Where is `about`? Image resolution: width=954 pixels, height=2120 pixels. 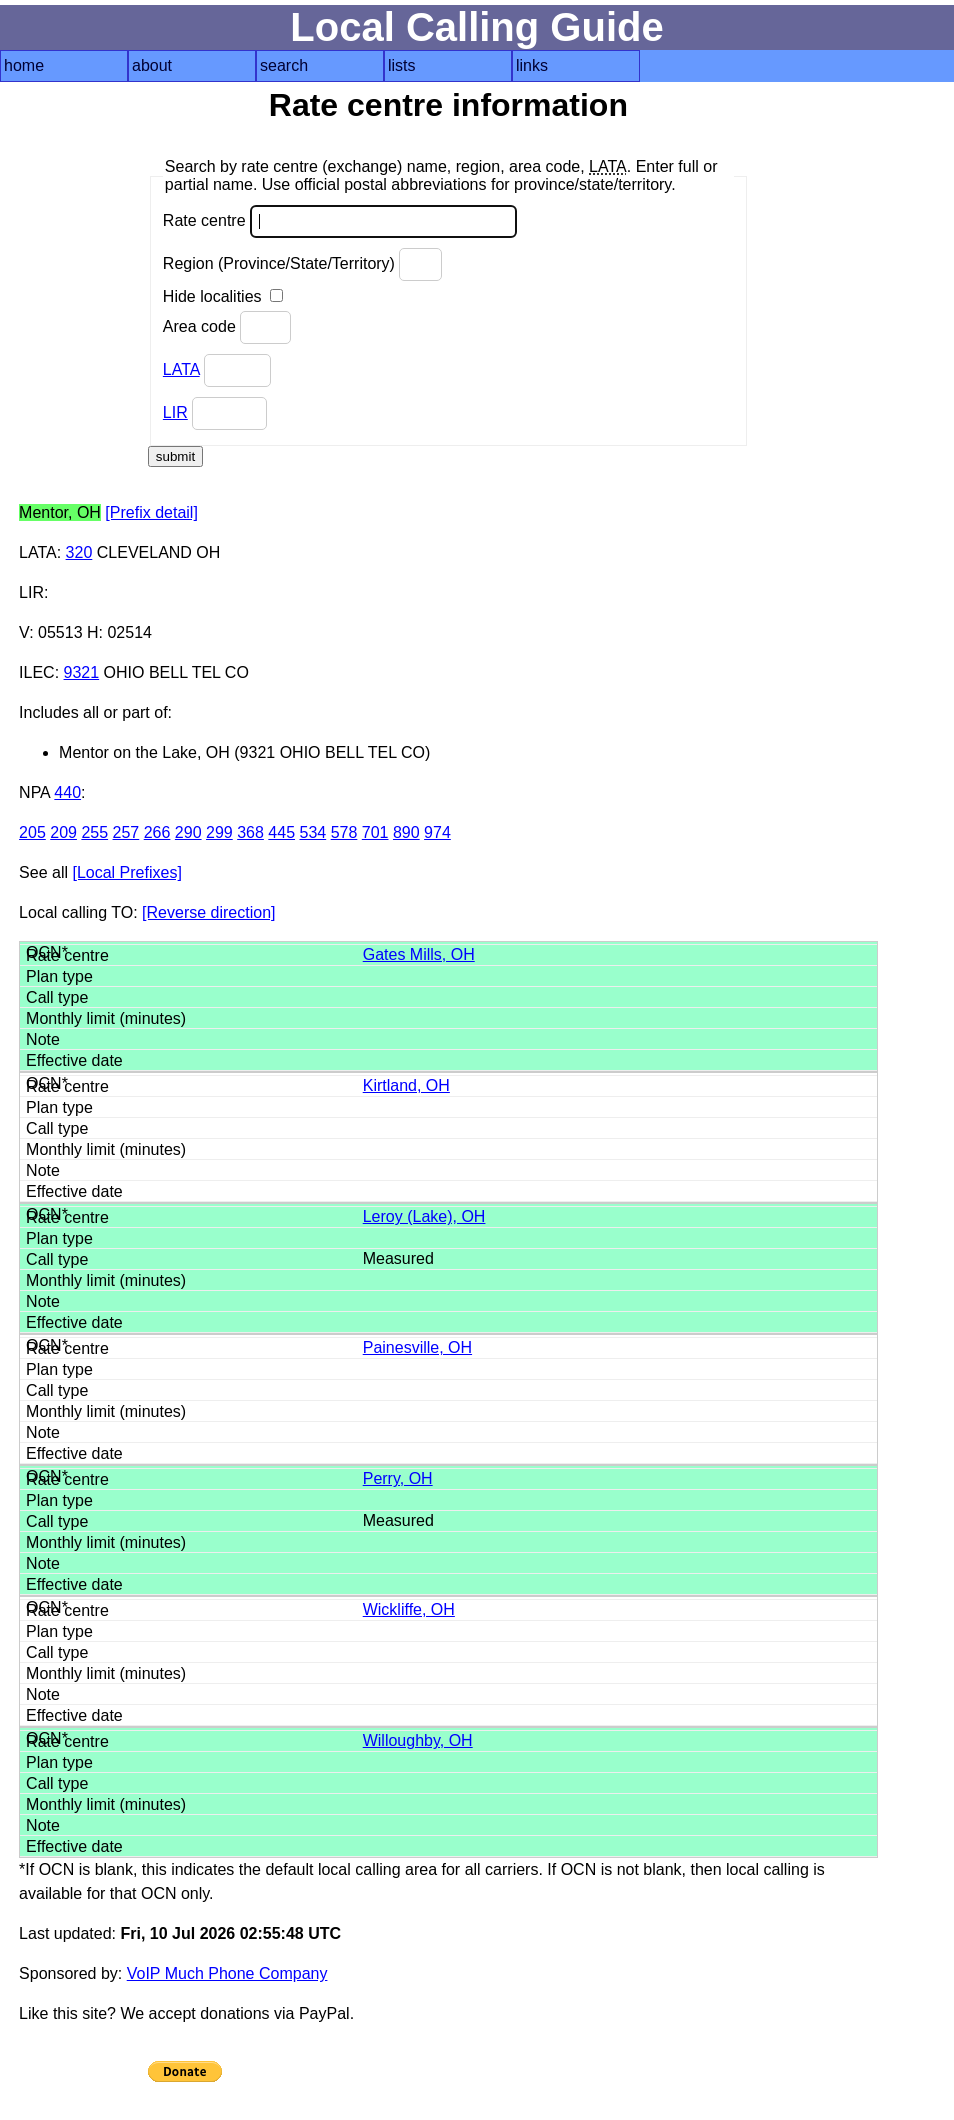
about is located at coordinates (152, 65).